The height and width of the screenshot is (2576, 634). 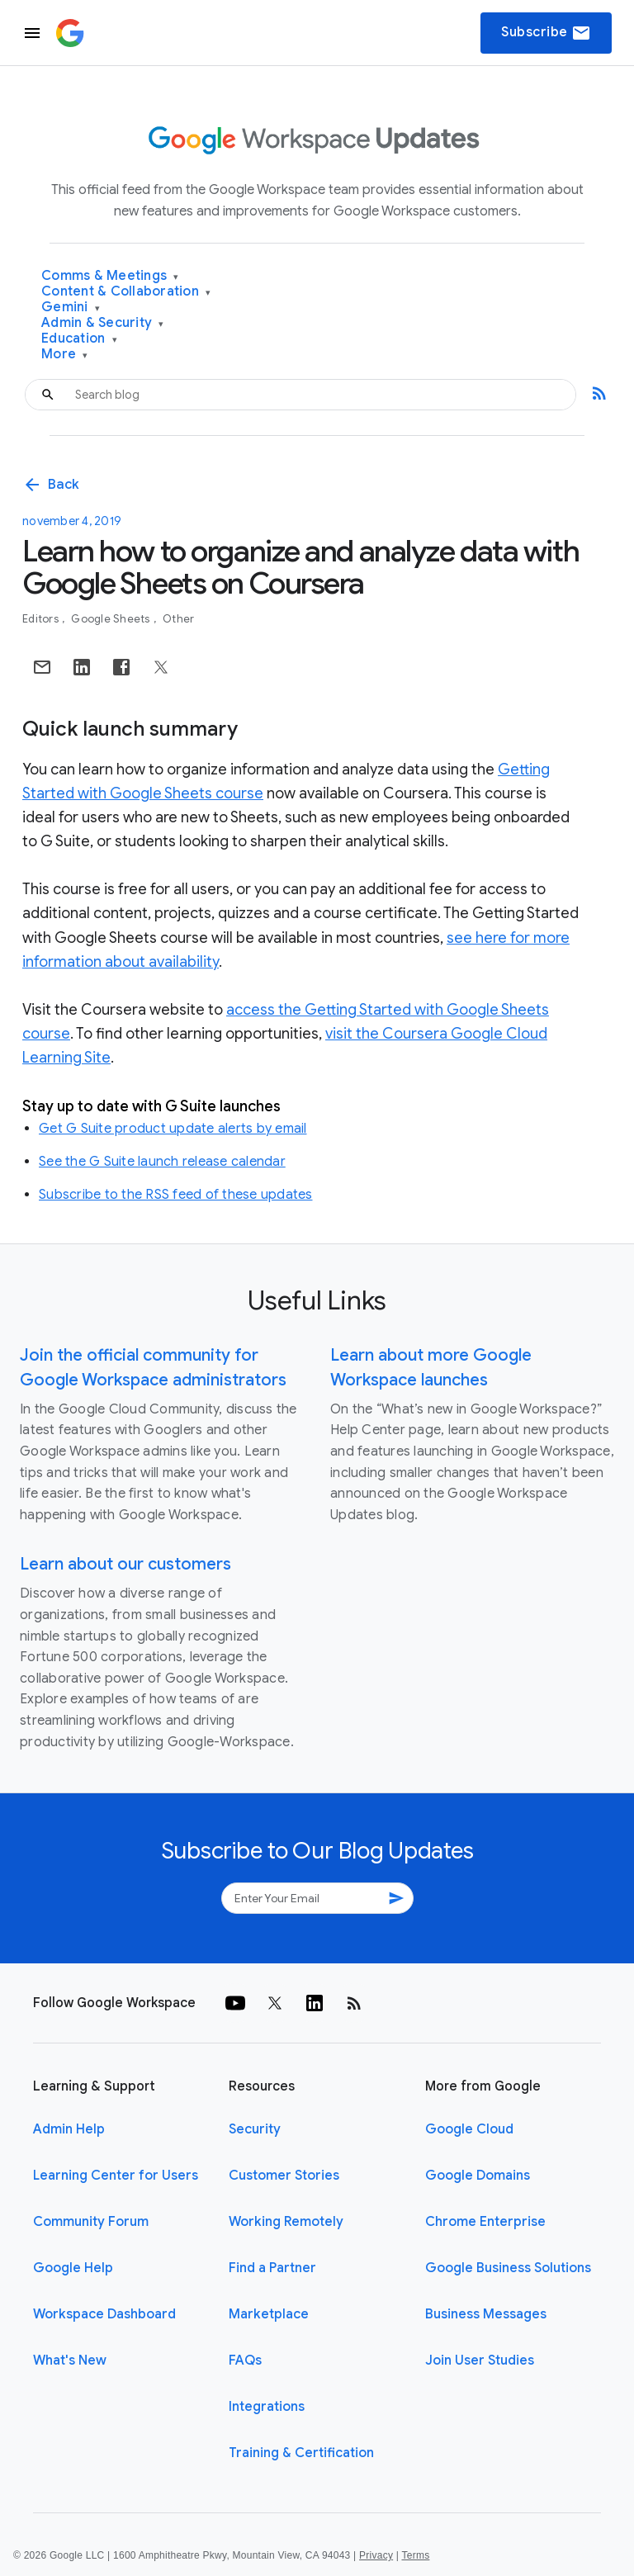 I want to click on Training & Certification, so click(x=301, y=2453).